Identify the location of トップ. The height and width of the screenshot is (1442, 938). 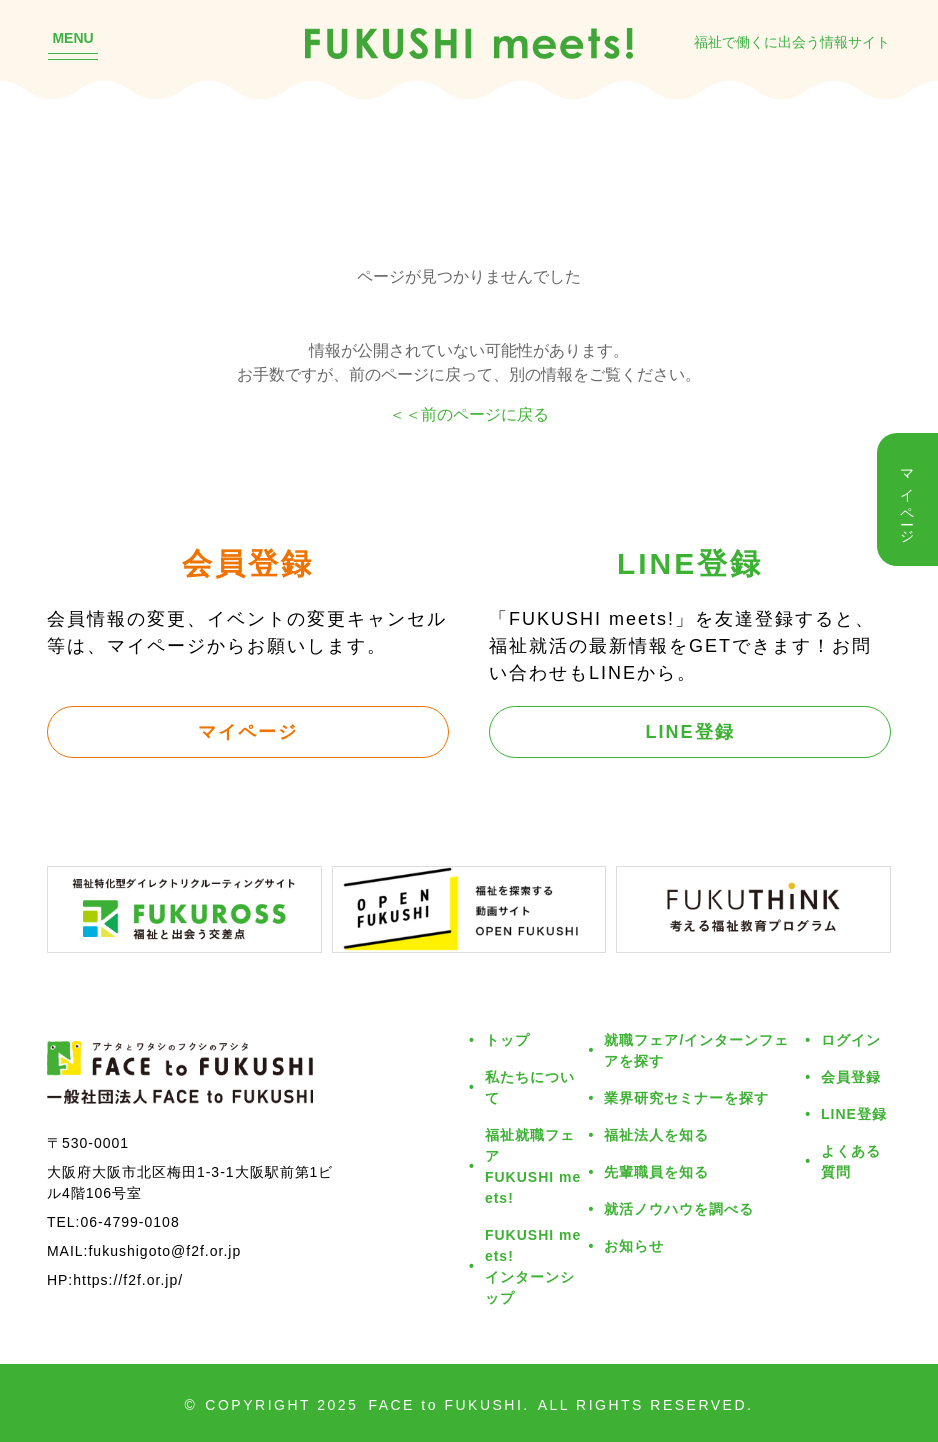
(507, 1039).